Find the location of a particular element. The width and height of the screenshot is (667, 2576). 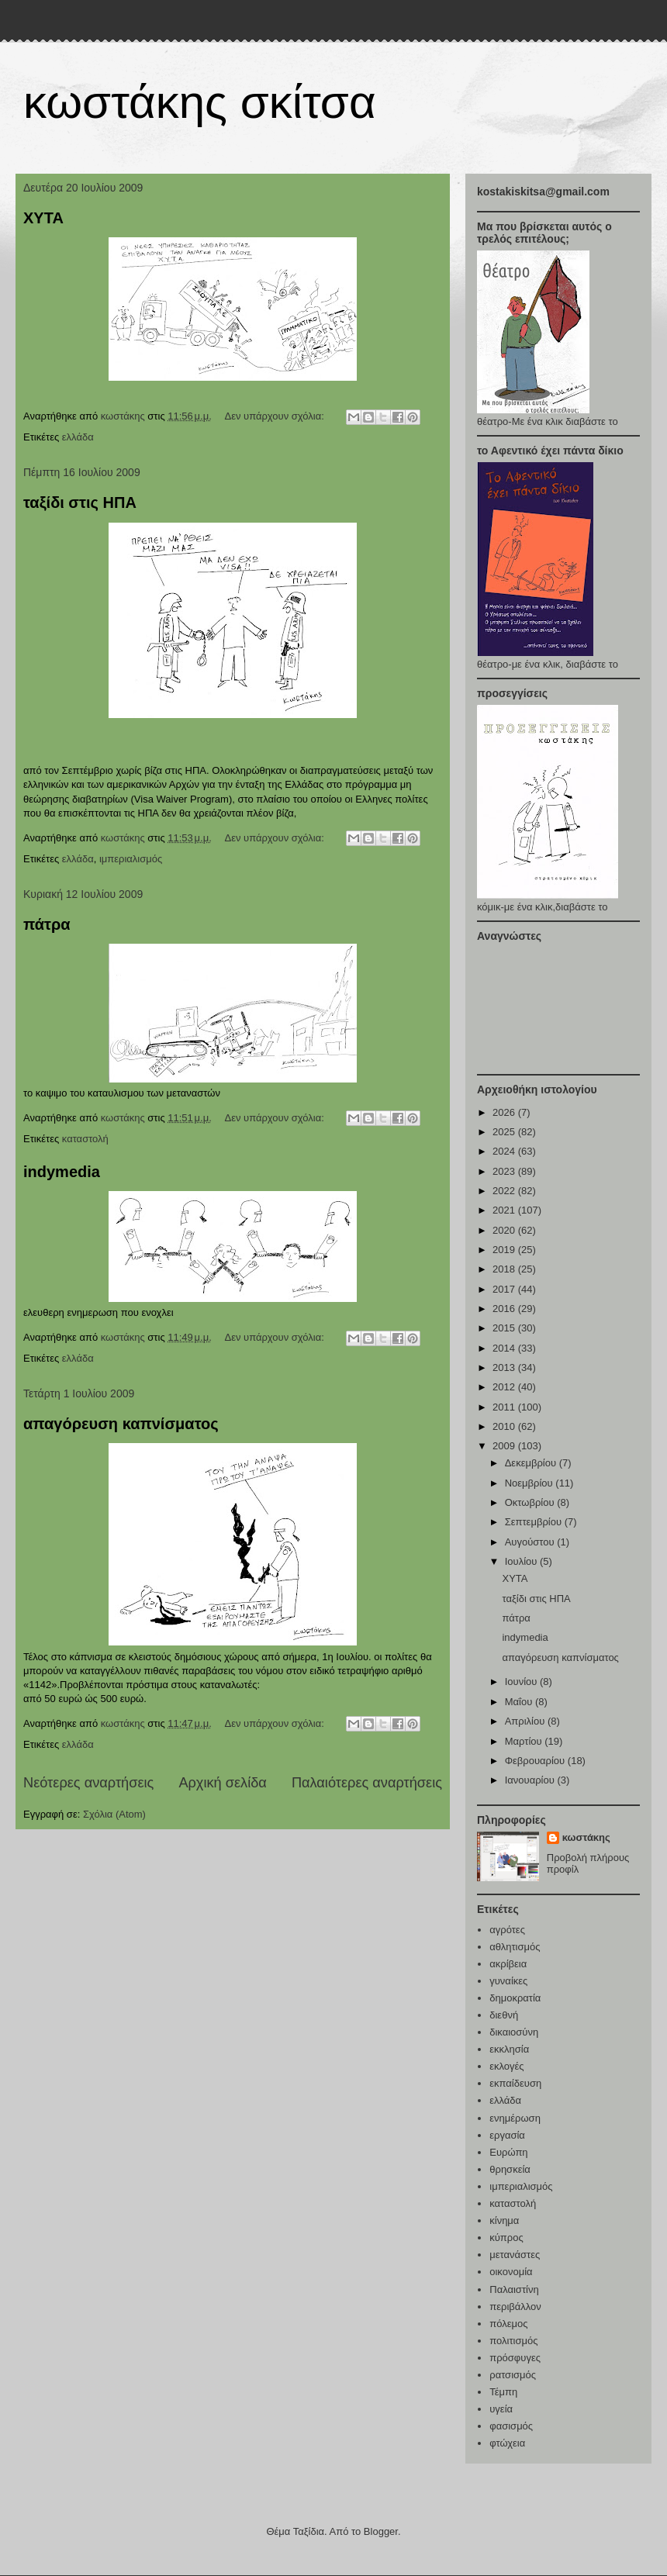

διεθνή is located at coordinates (503, 2015).